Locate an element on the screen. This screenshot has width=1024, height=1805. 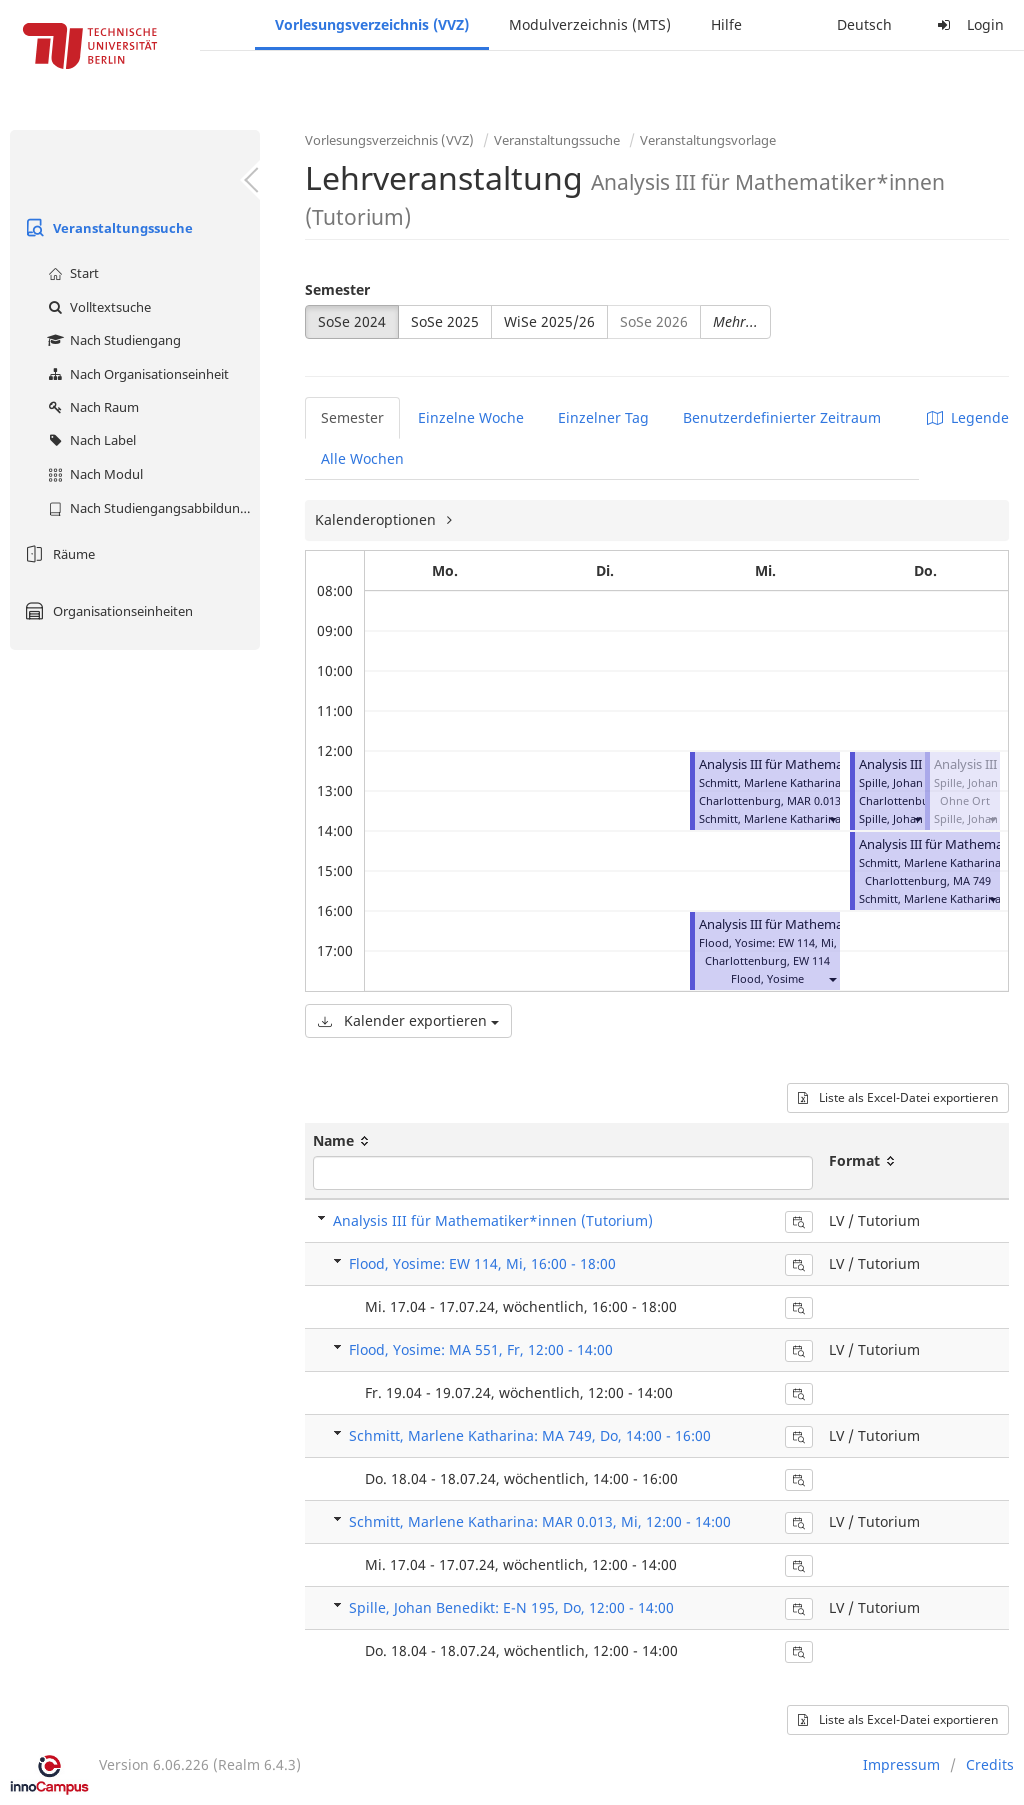
Hilfe is located at coordinates (726, 24).